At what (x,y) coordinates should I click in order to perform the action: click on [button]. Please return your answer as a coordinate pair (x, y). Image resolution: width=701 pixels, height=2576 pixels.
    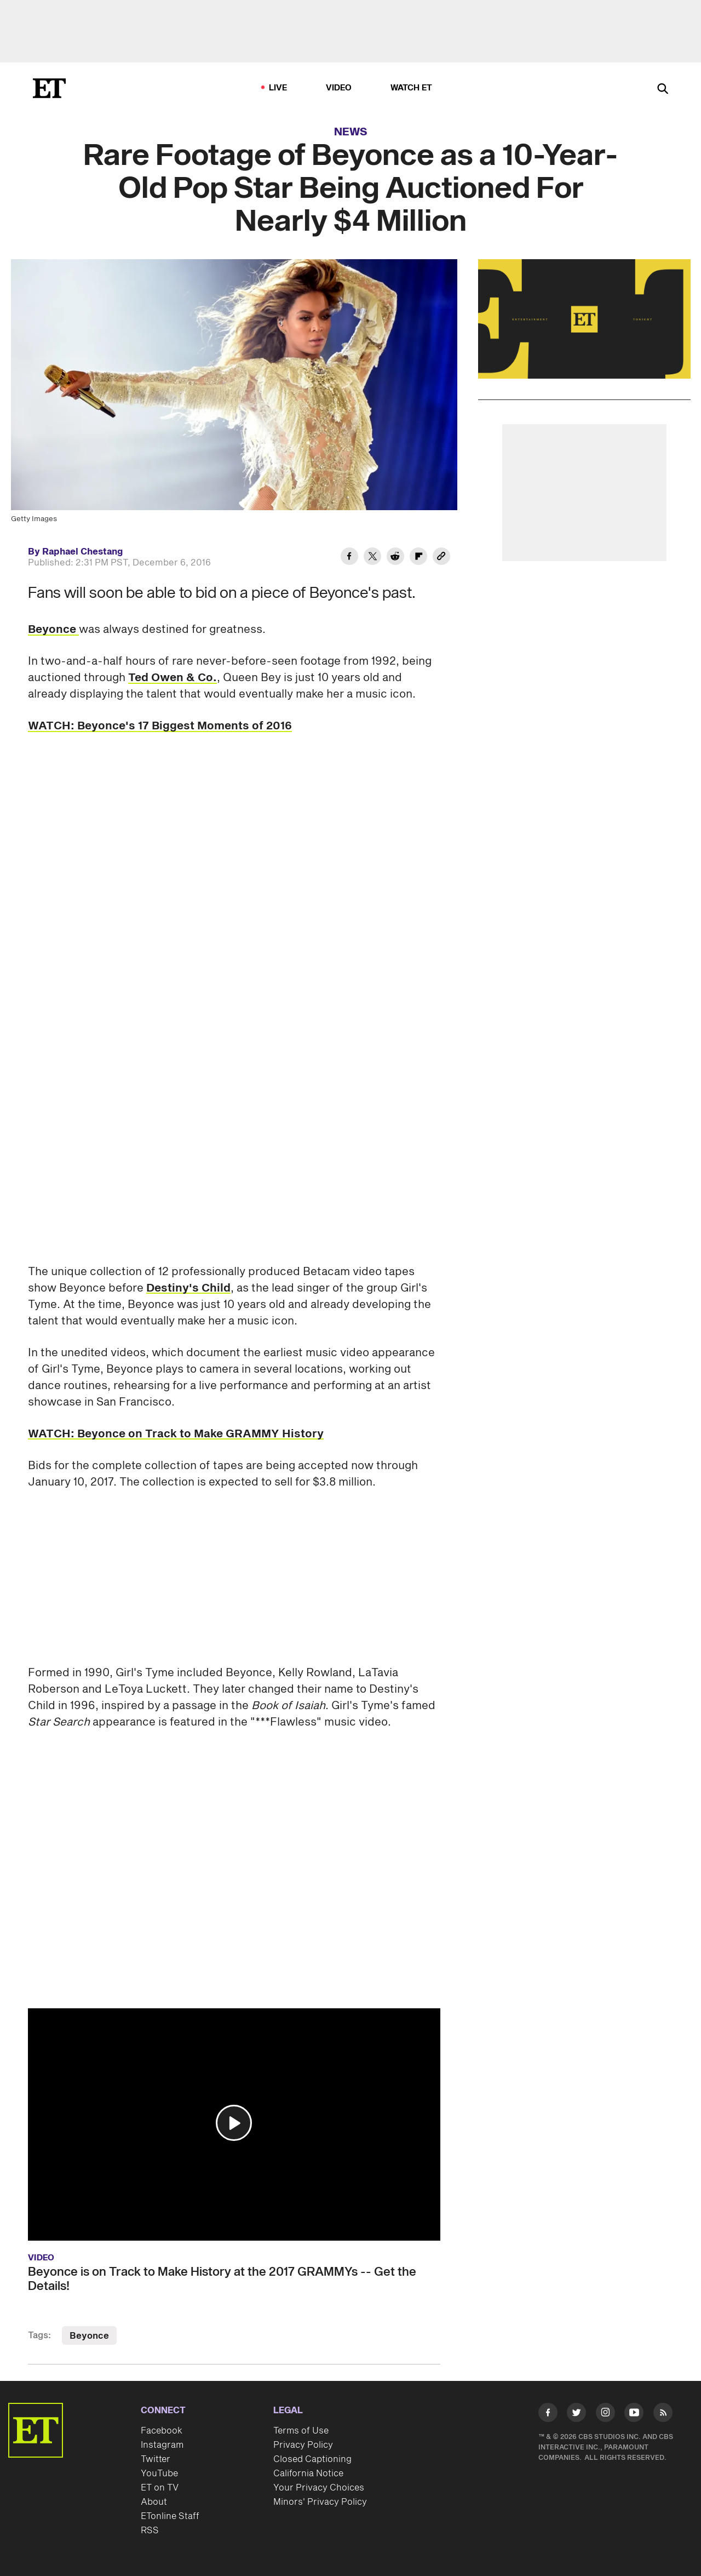
    Looking at the image, I should click on (234, 2123).